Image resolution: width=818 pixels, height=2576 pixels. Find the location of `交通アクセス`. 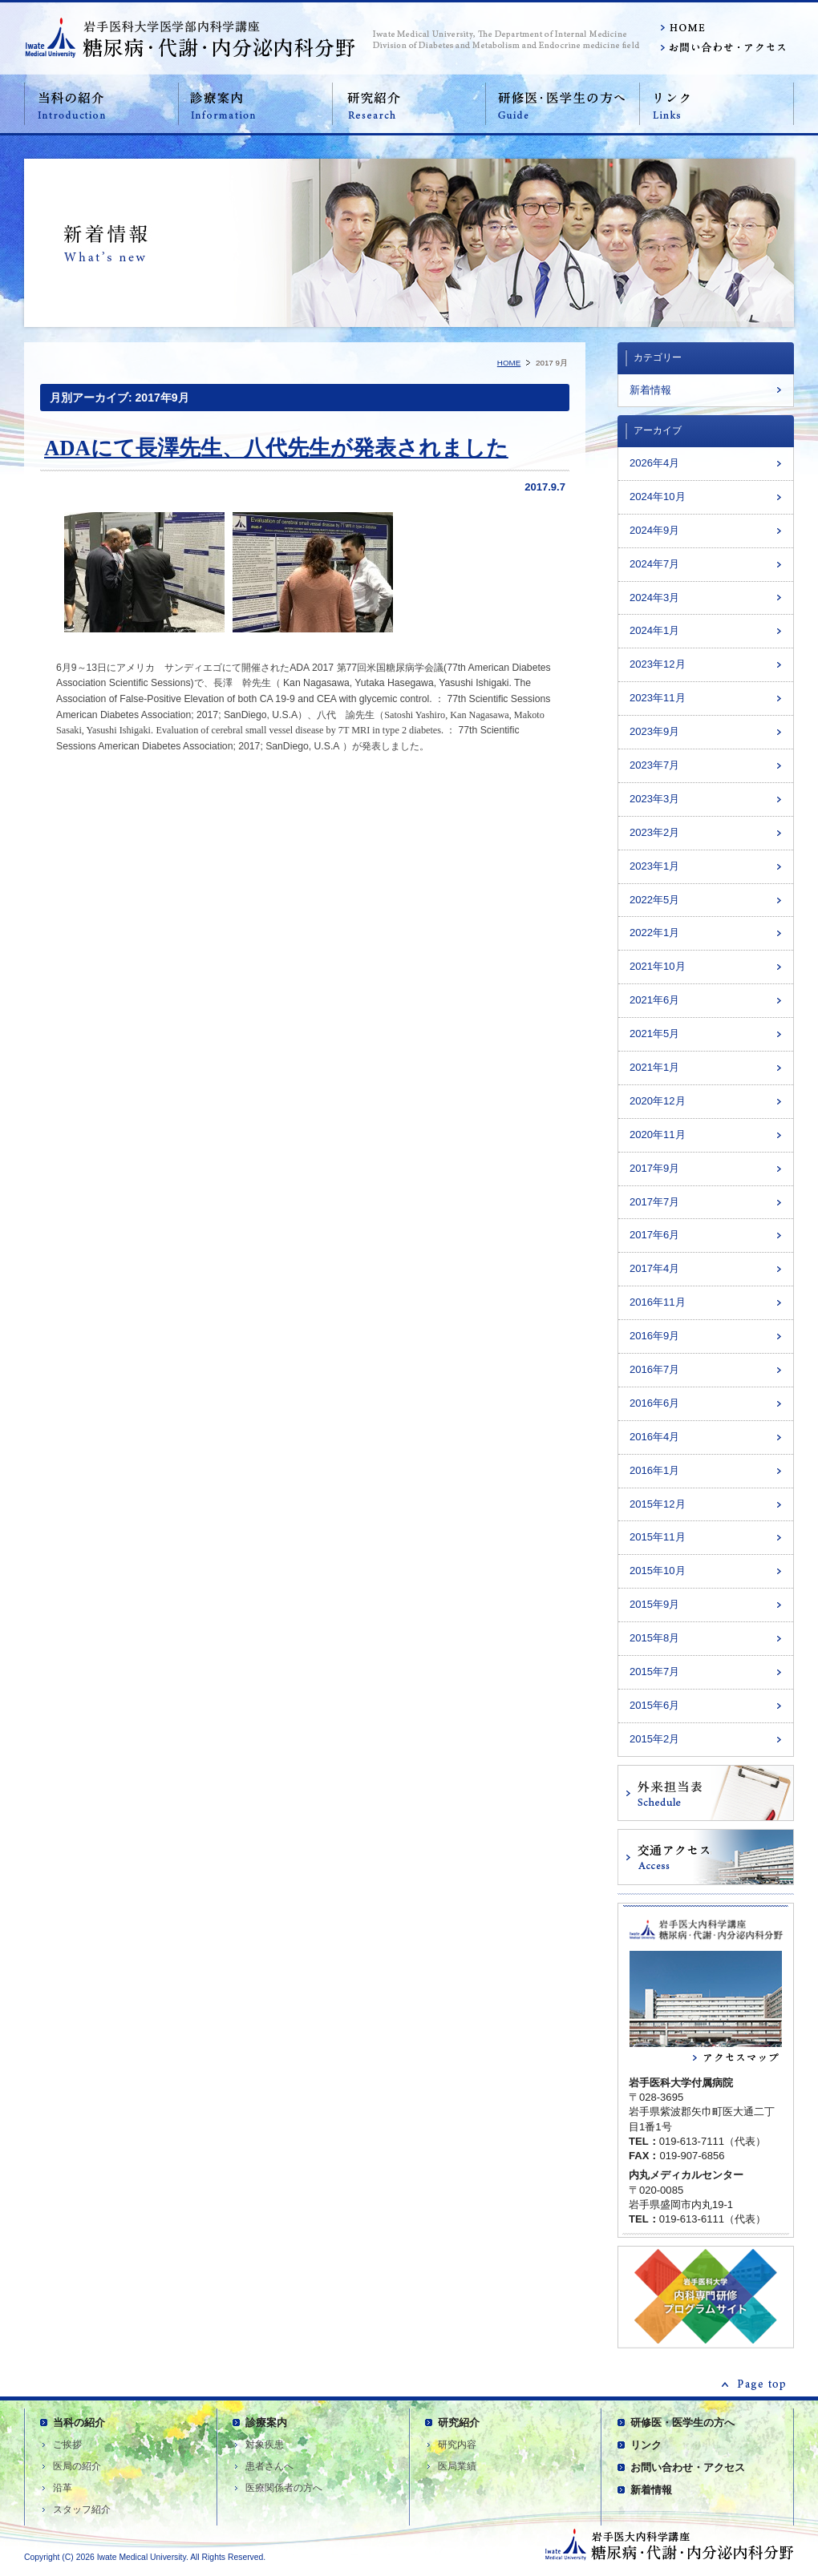

交通アクセス is located at coordinates (706, 1857).